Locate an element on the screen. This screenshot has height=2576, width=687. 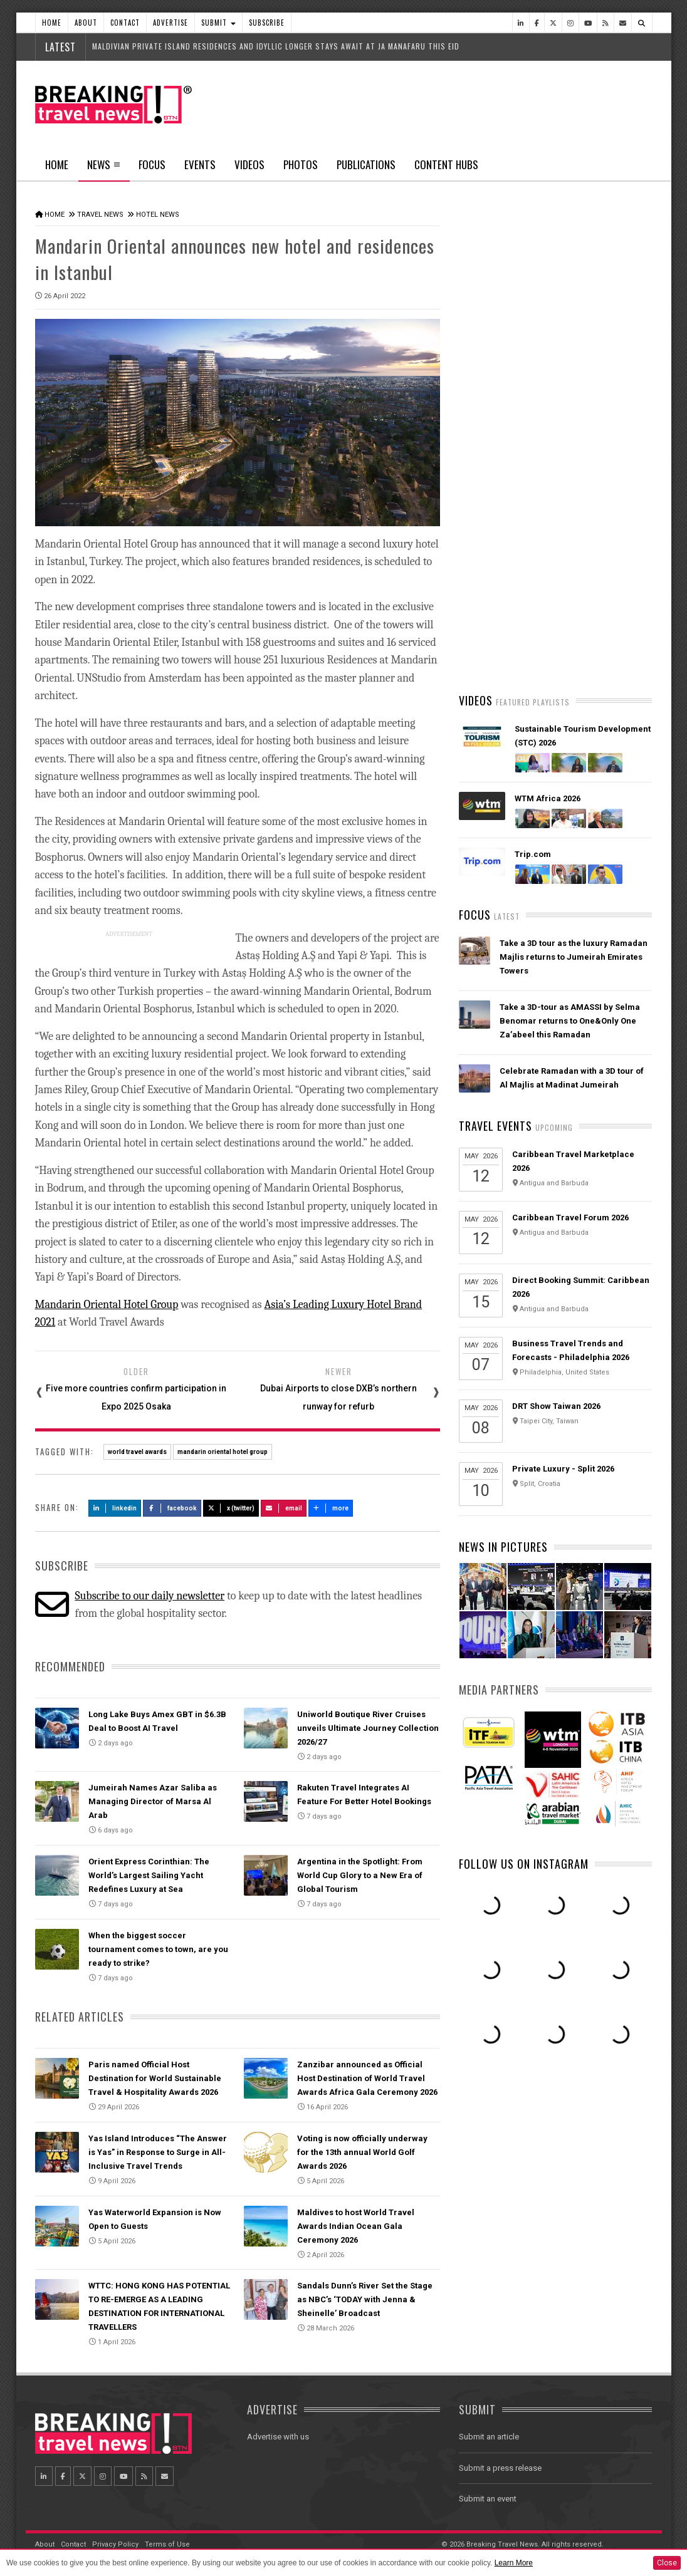
Travel Events is located at coordinates (495, 1304).